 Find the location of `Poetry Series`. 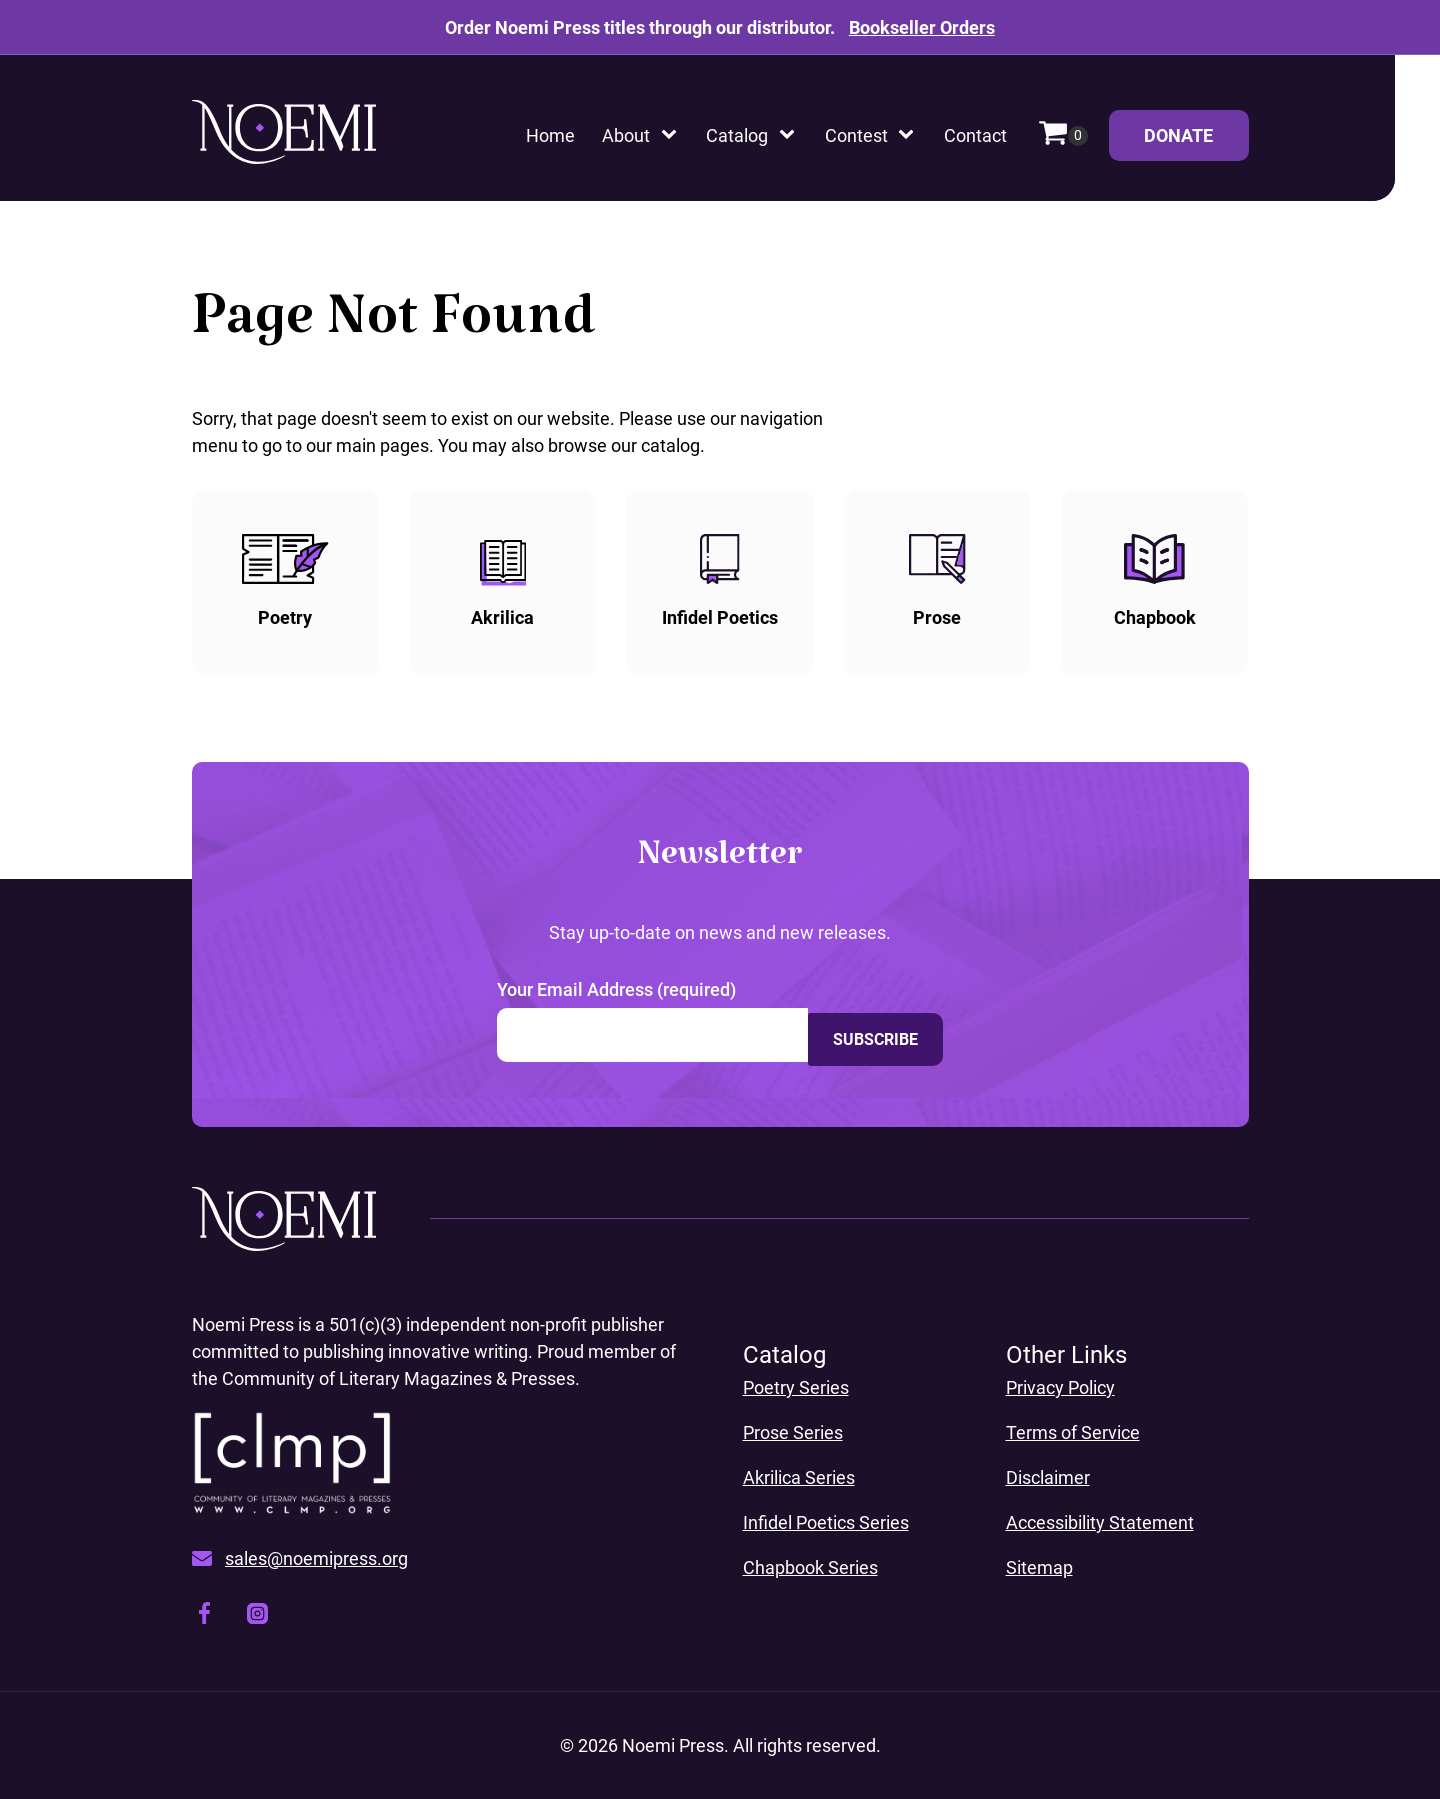

Poetry Series is located at coordinates (796, 1387).